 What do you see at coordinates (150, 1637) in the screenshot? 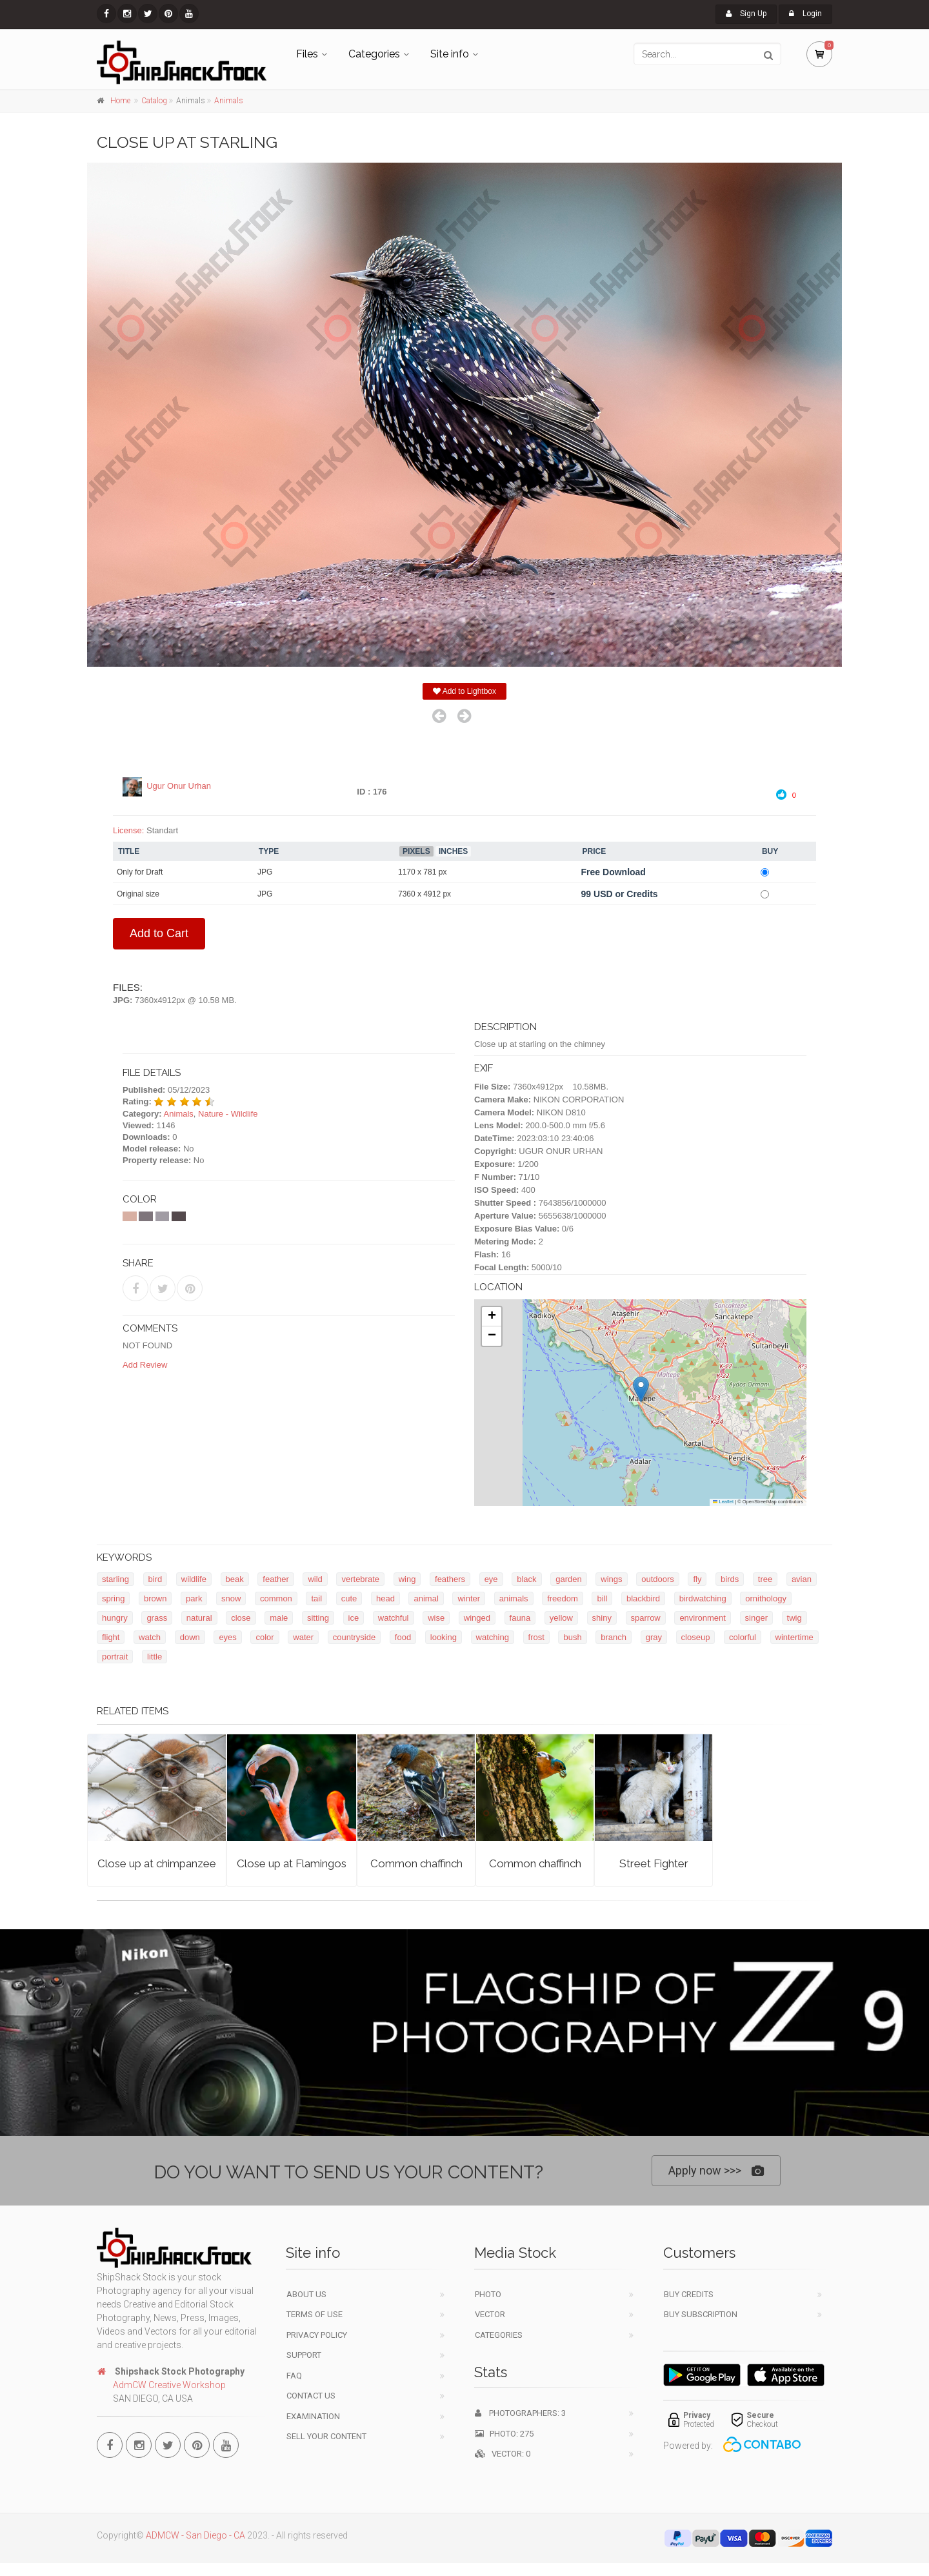
I see `watch` at bounding box center [150, 1637].